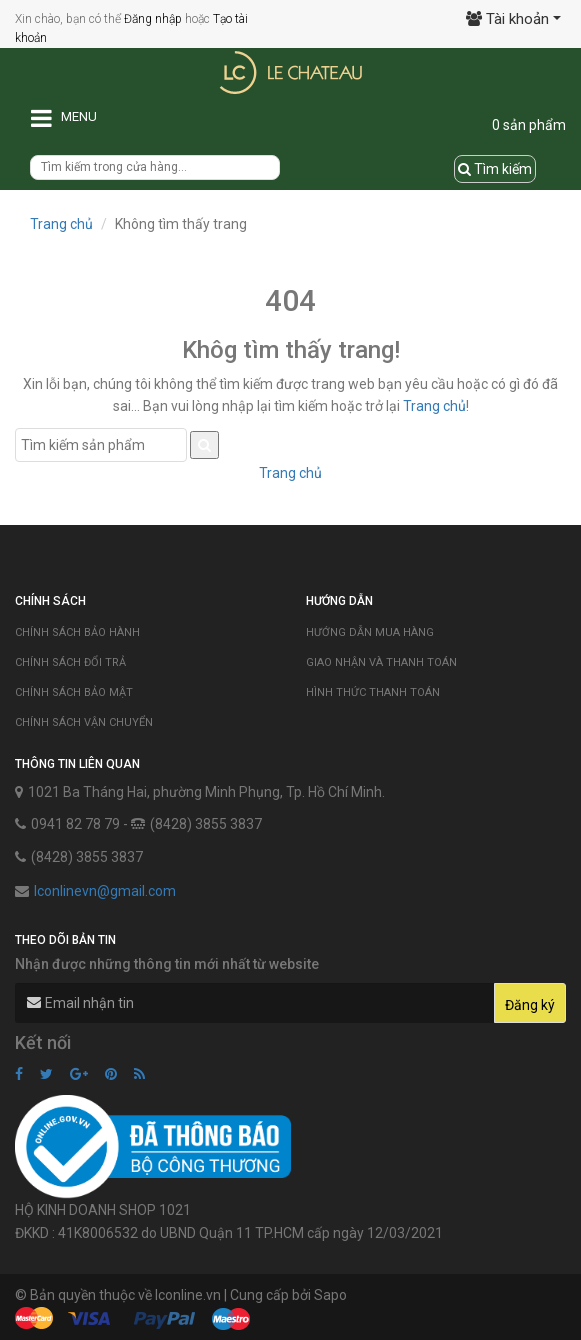 This screenshot has width=581, height=1340. I want to click on Trang chủ, so click(61, 224).